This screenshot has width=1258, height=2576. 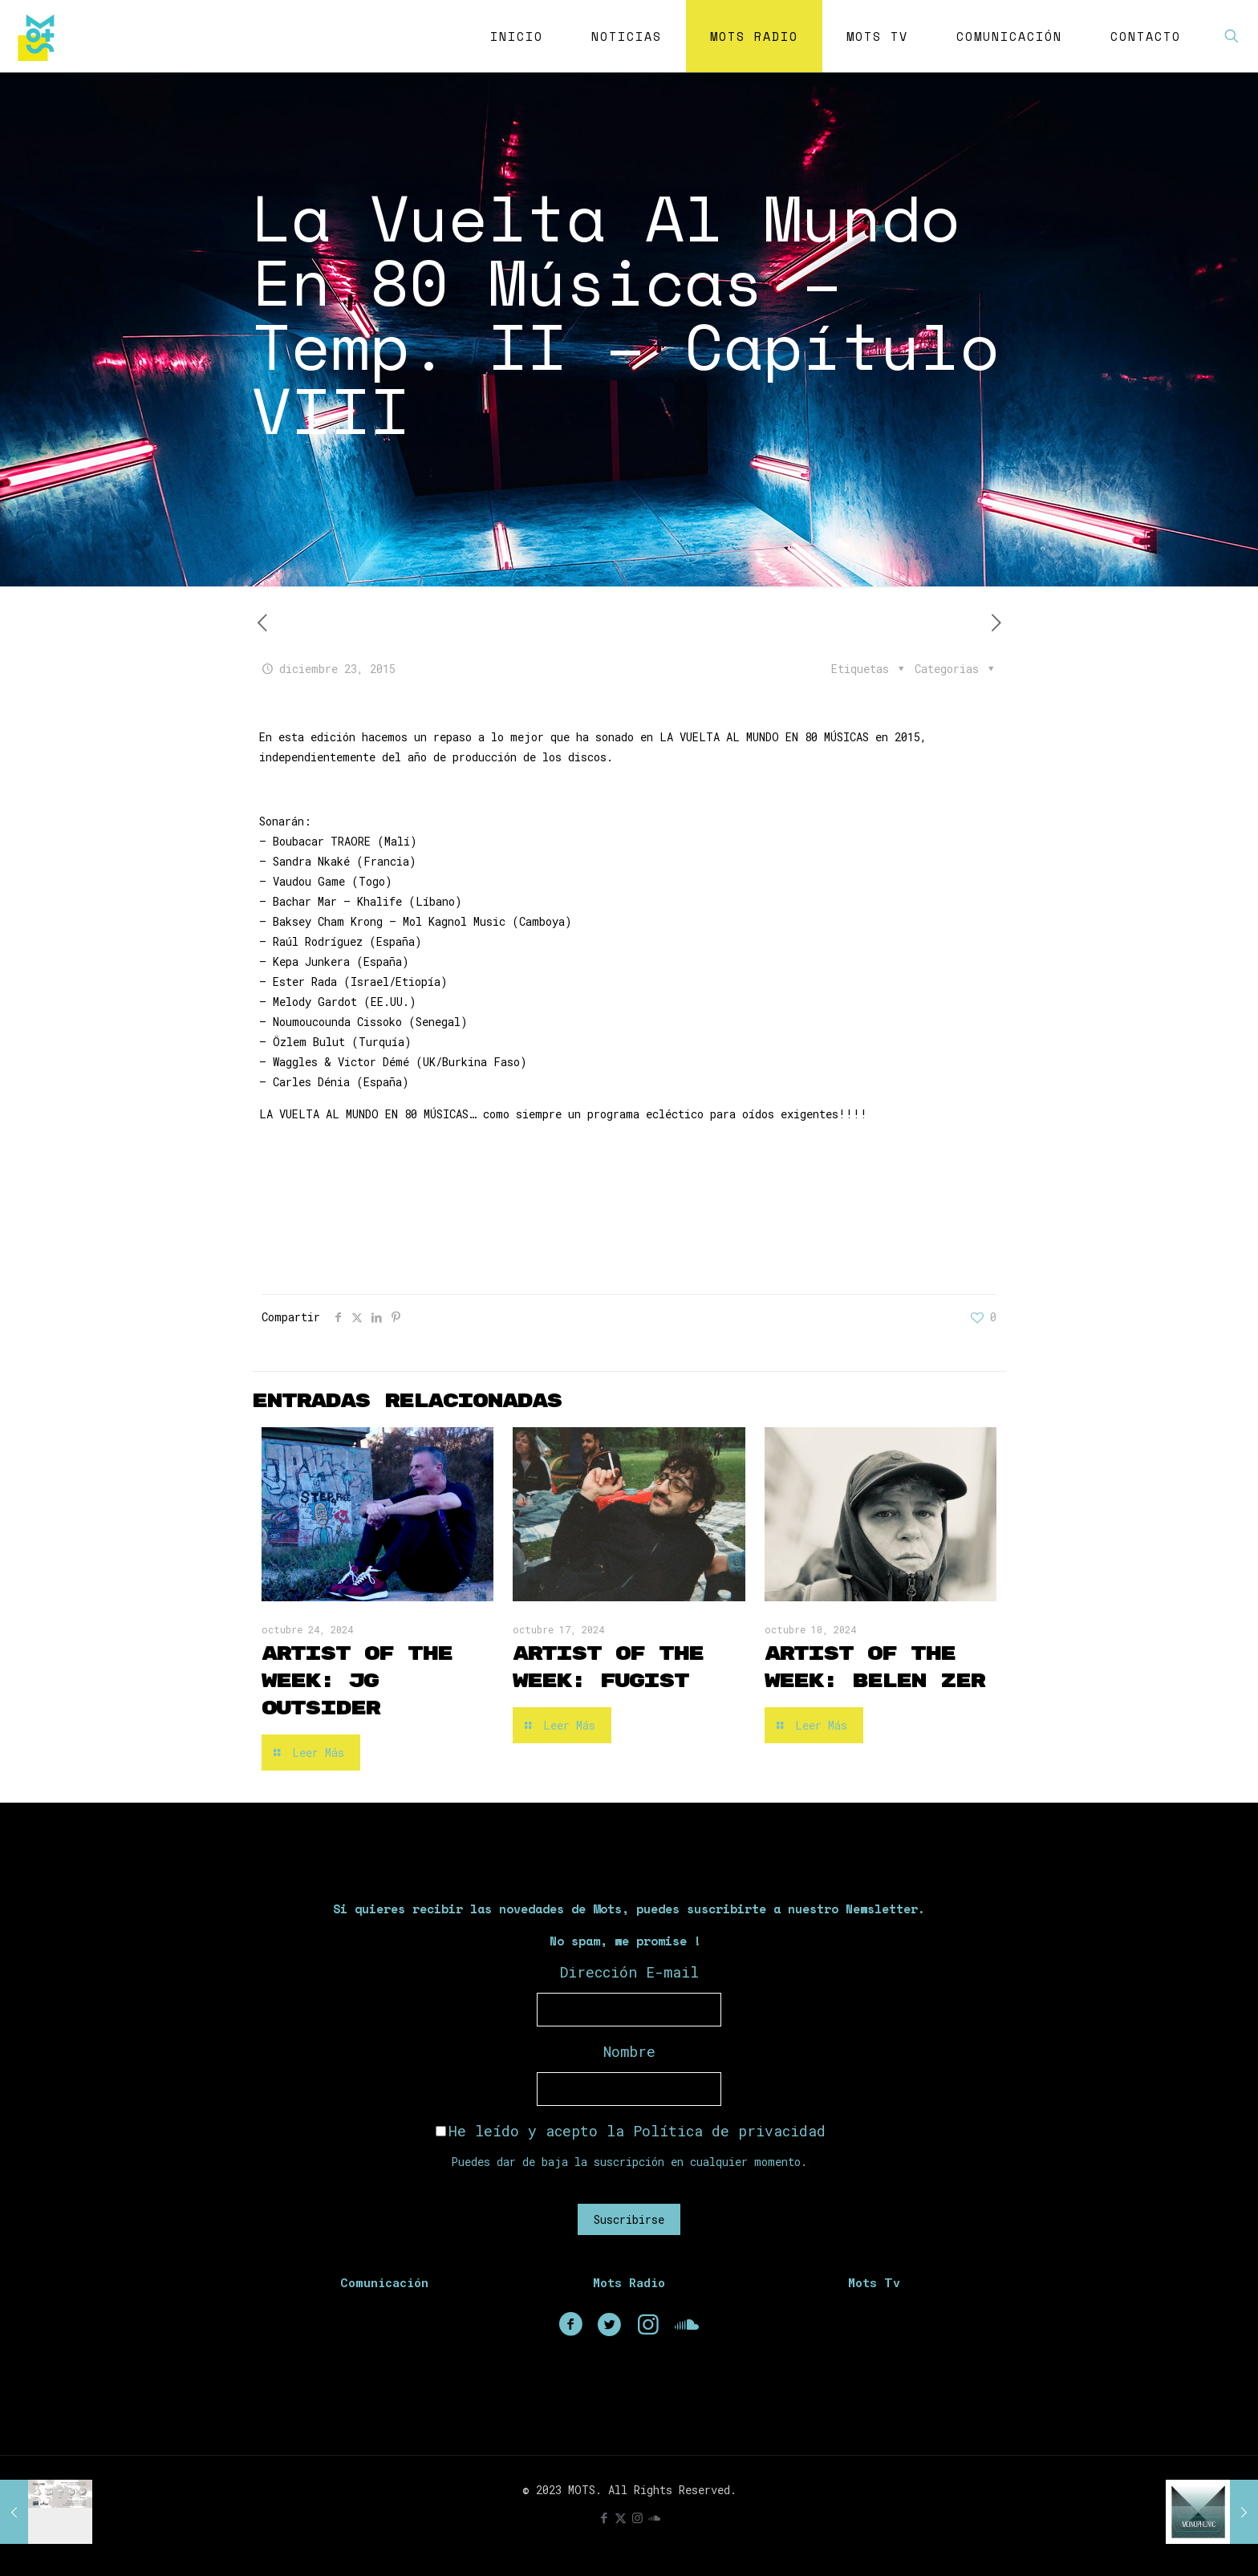 What do you see at coordinates (629, 2051) in the screenshot?
I see `Nombre` at bounding box center [629, 2051].